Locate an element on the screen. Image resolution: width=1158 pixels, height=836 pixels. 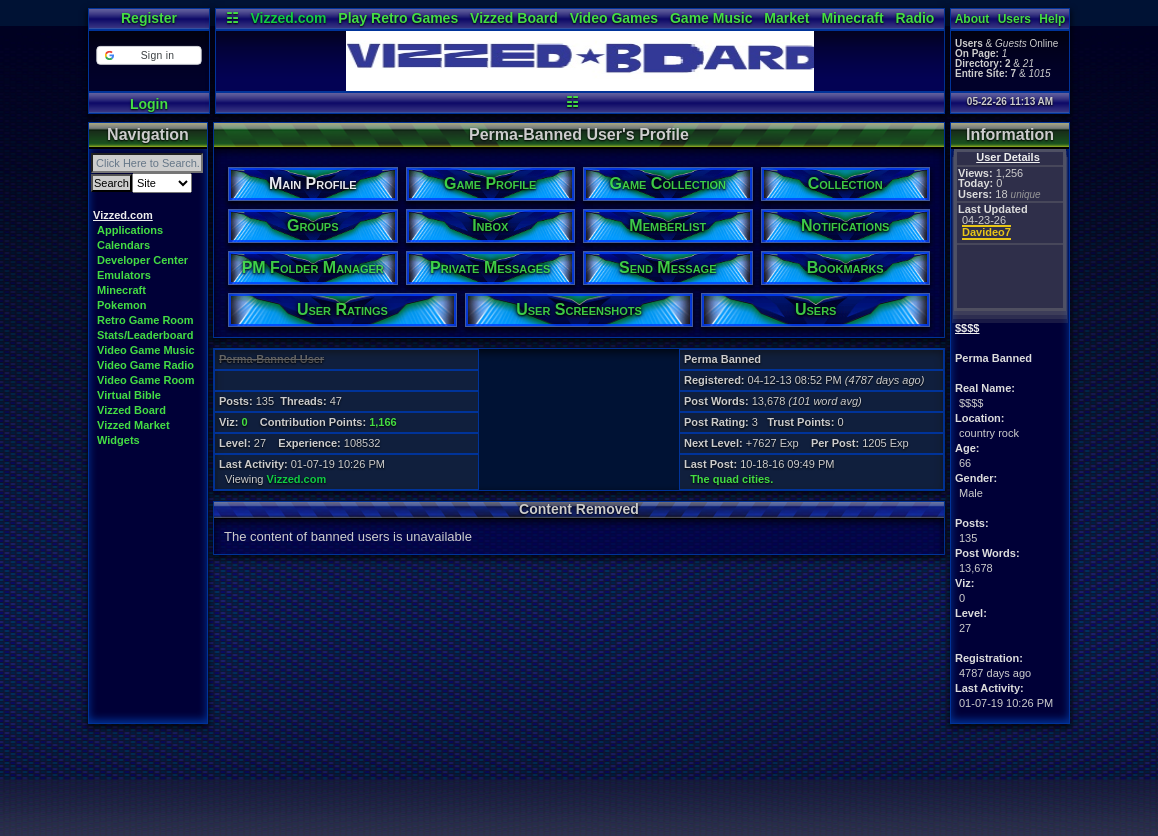
Video Games is located at coordinates (614, 18).